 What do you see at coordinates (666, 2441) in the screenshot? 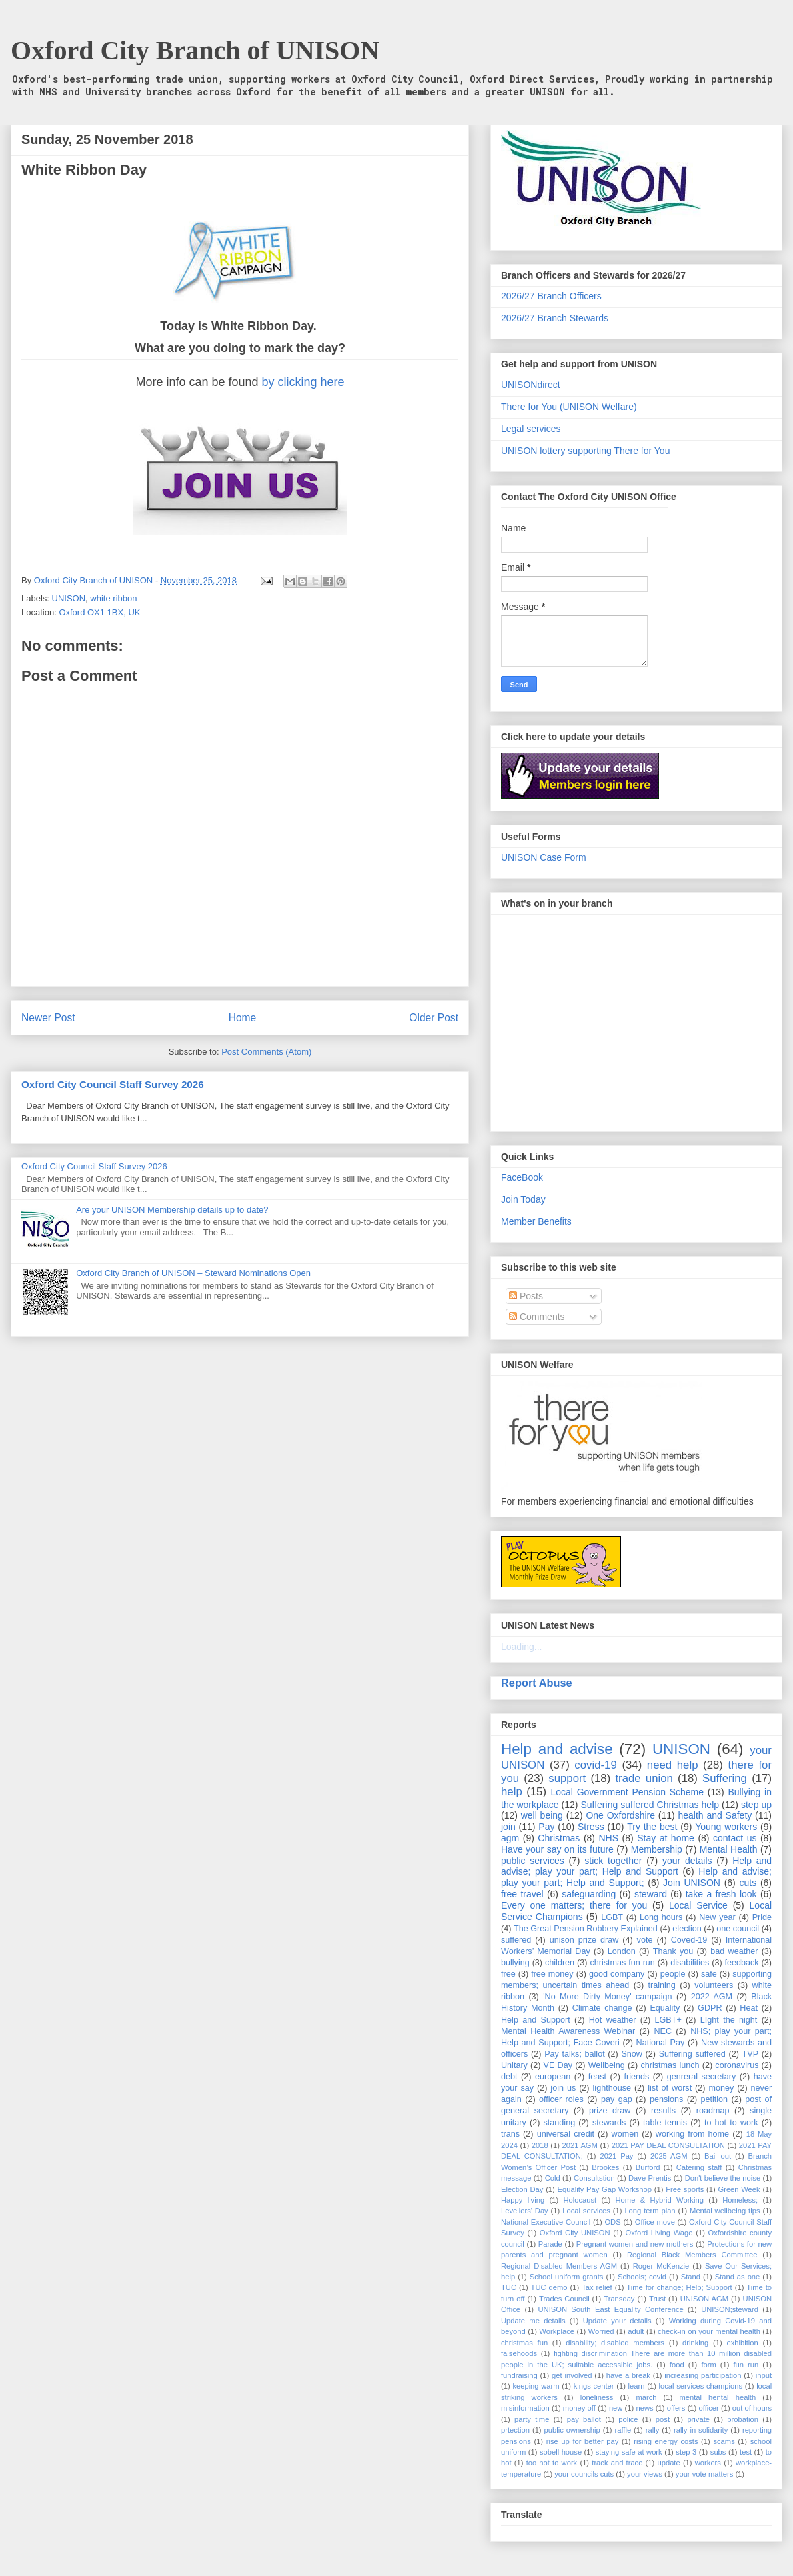
I see `rising energy costs` at bounding box center [666, 2441].